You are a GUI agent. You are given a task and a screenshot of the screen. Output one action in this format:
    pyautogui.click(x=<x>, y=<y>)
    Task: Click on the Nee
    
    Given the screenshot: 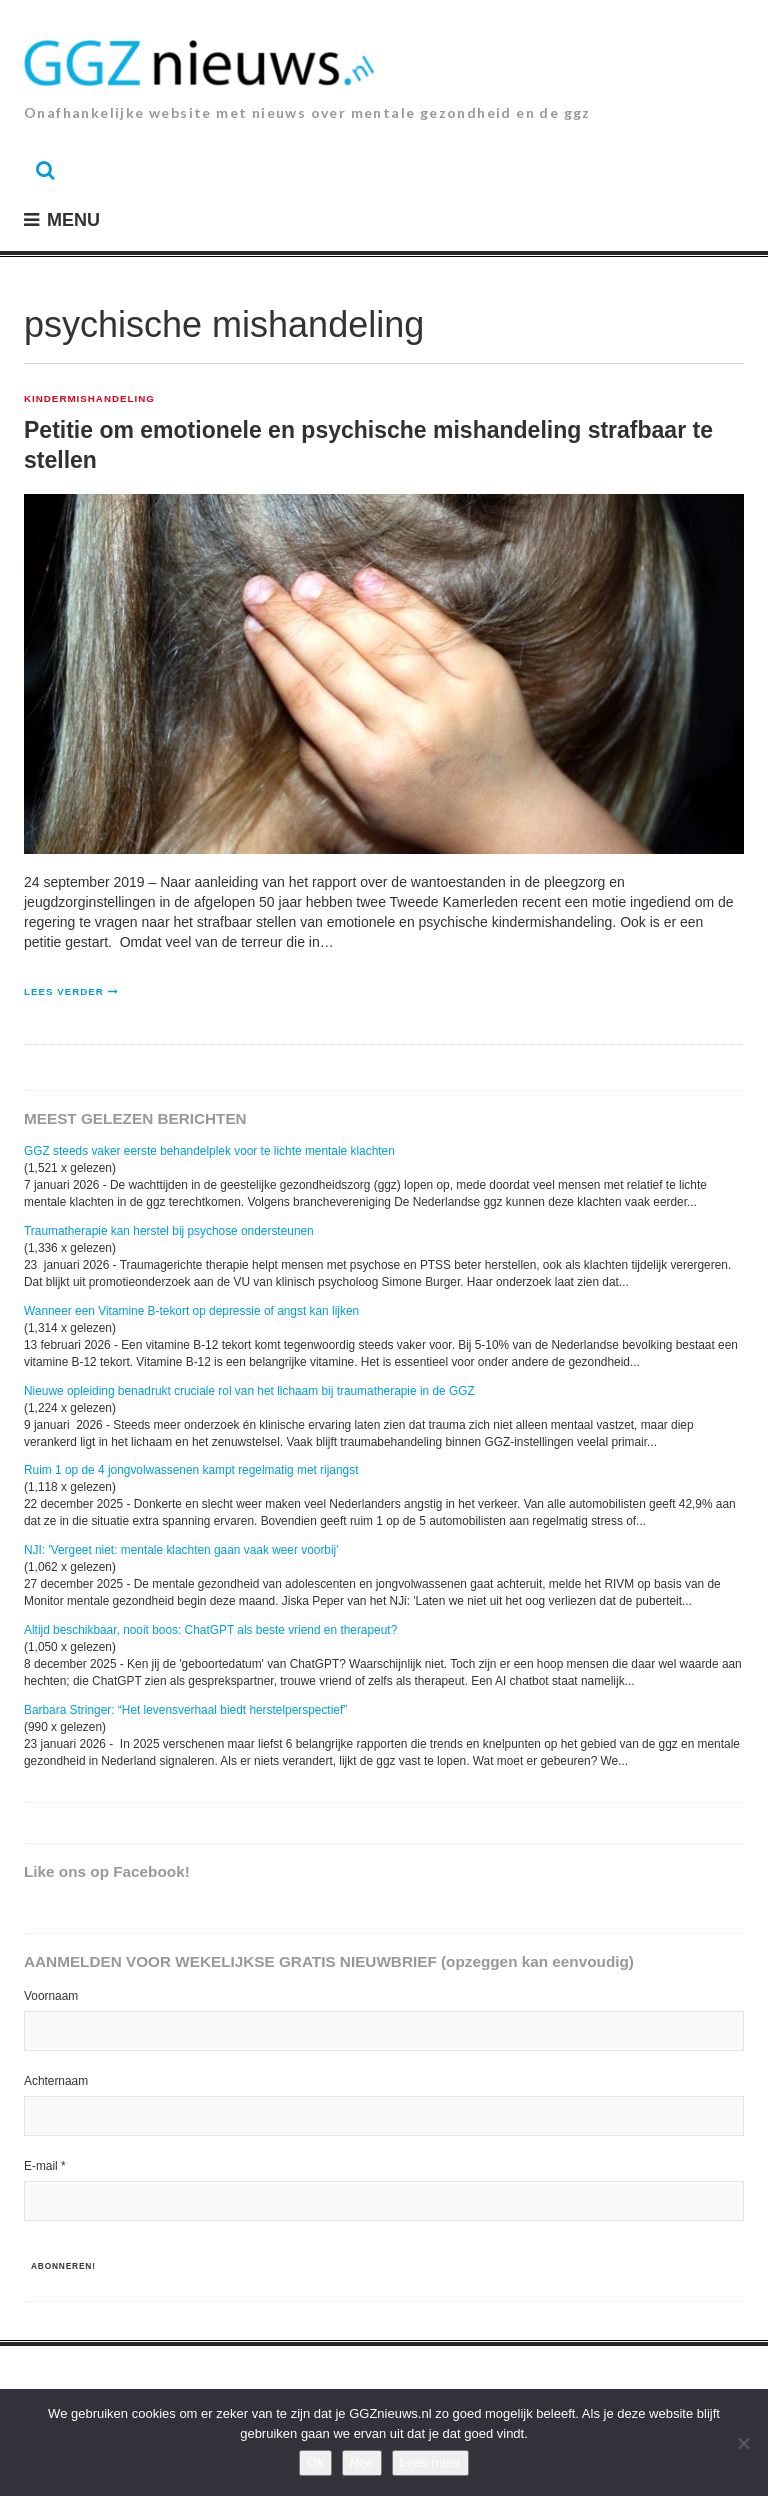 What is the action you would take?
    pyautogui.click(x=362, y=2462)
    